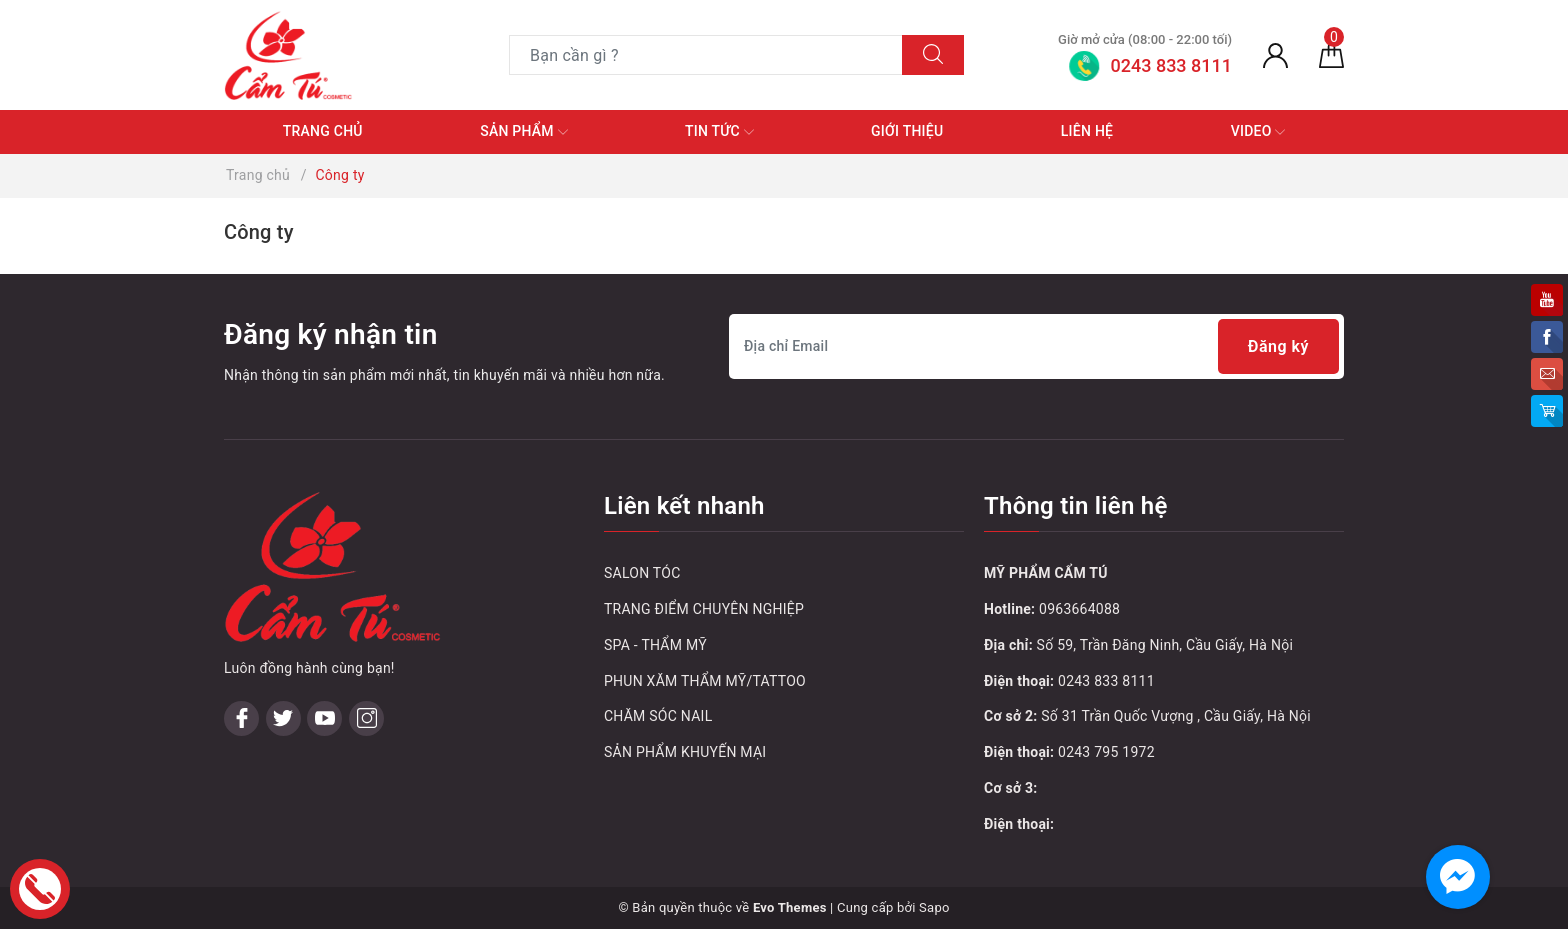 This screenshot has width=1568, height=929. Describe the element at coordinates (1079, 609) in the screenshot. I see `0963664088` at that location.